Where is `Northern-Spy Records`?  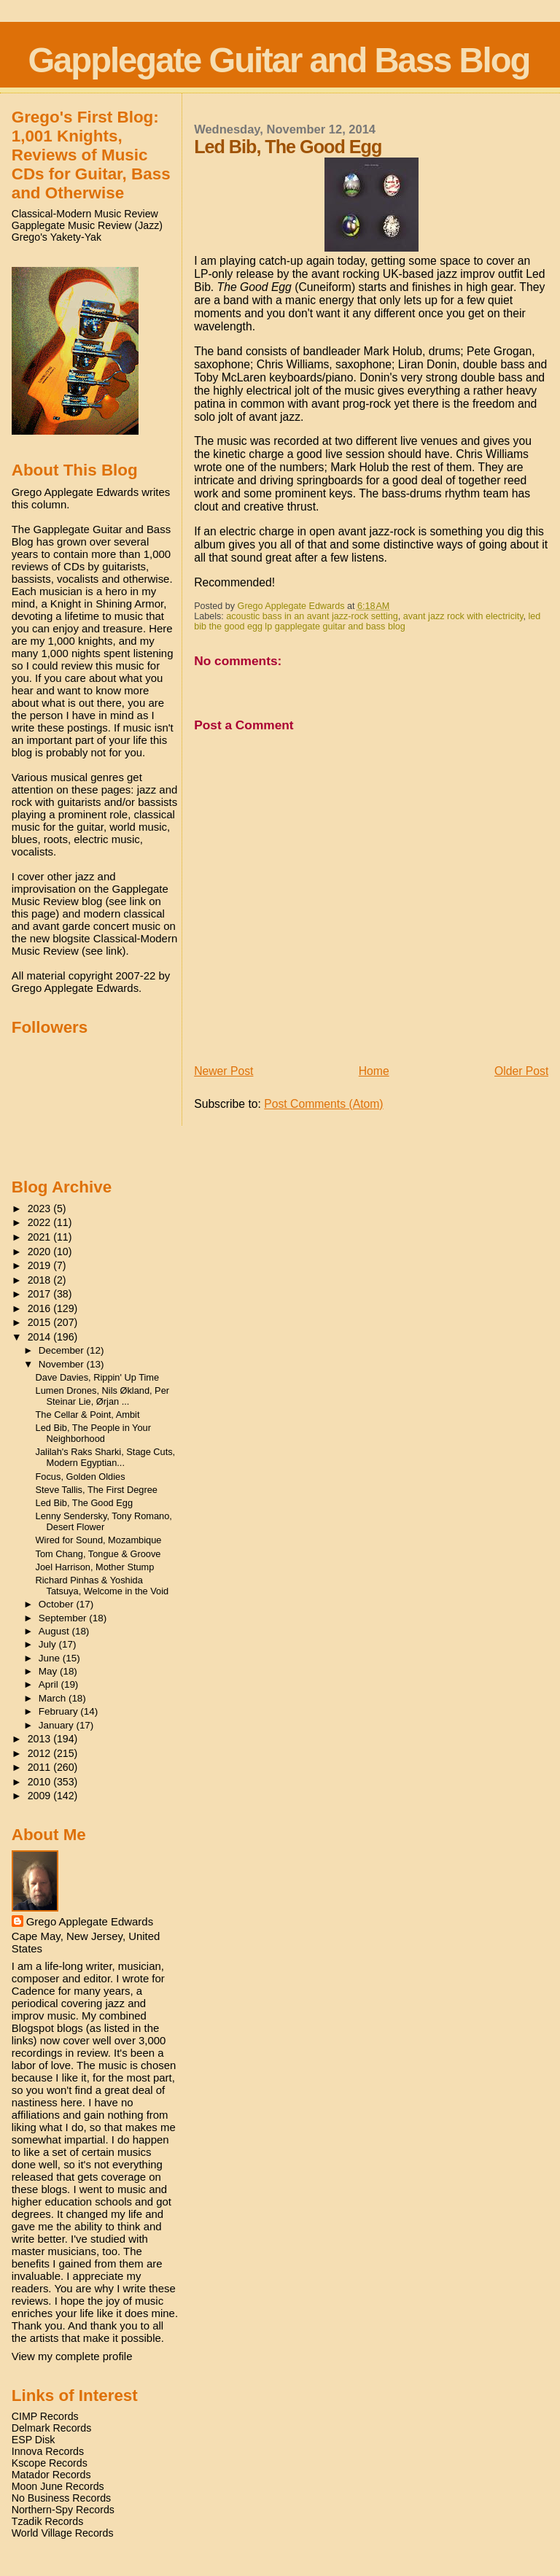 Northern-Spy Records is located at coordinates (63, 2509).